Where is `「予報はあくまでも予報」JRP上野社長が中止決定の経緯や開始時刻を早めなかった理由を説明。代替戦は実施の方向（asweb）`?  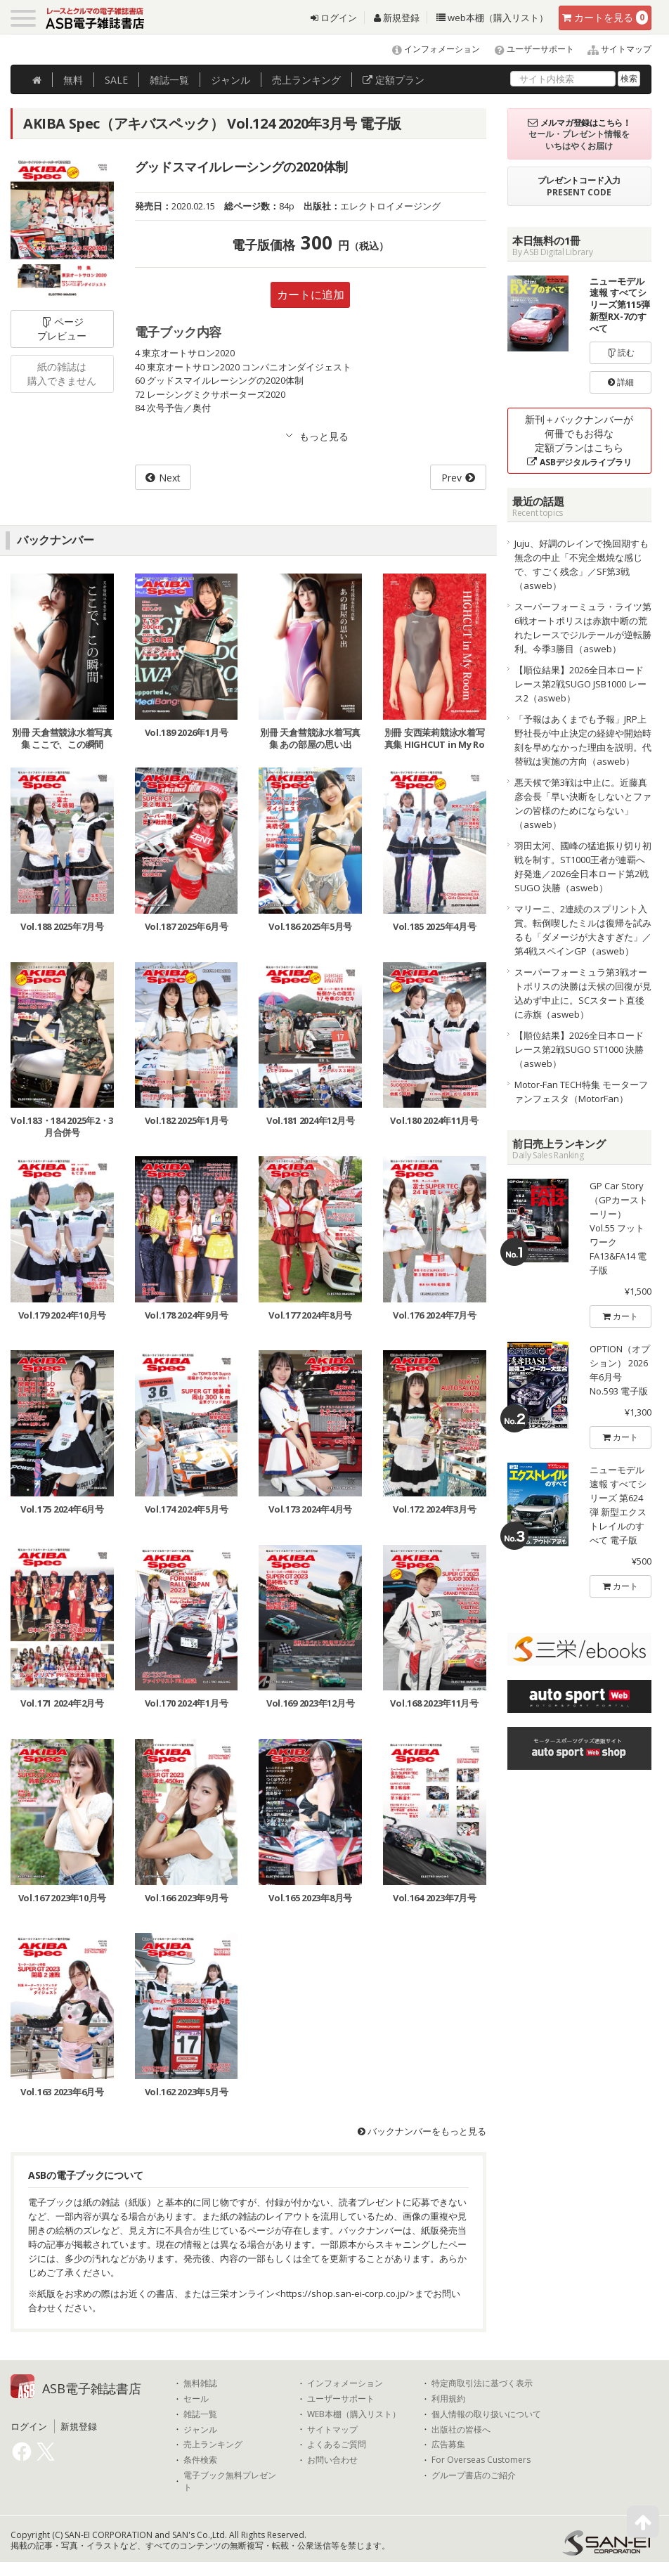
「予報はあくまでも予報」JRP上野社長が中止決定の経緯や開始時刻を早めなかった理由を説明。代替戦は実施の方向（asweb） is located at coordinates (582, 740).